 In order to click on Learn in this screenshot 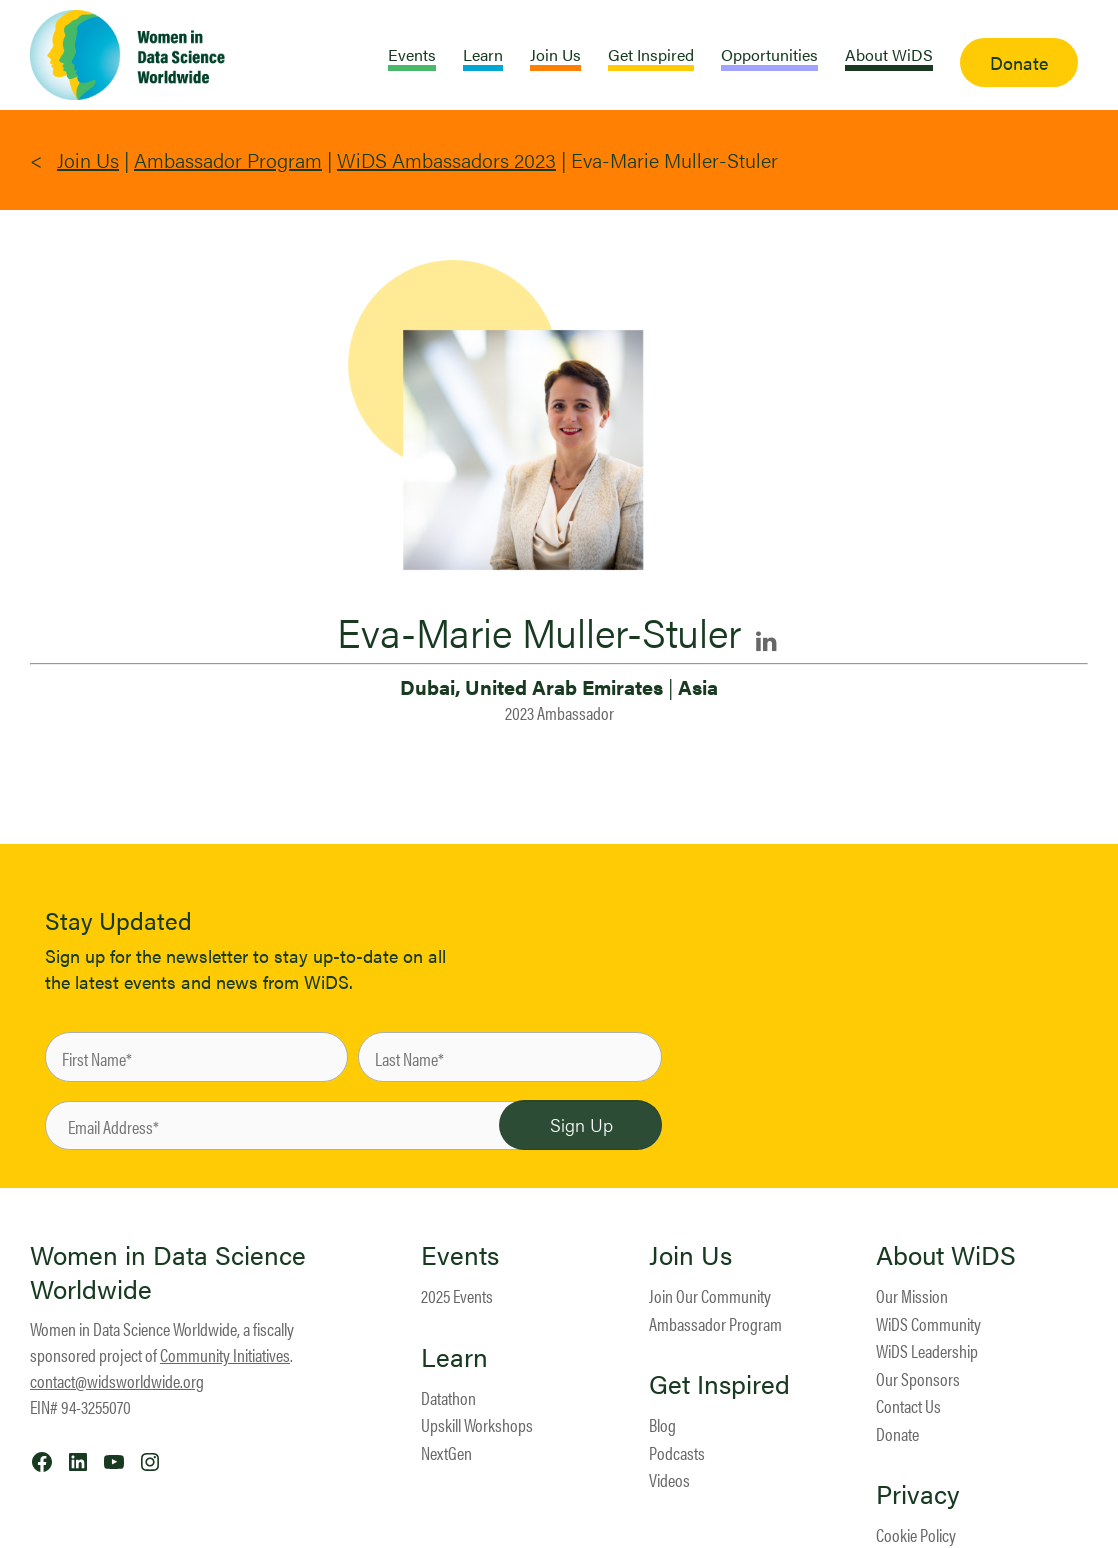, I will do `click(454, 1357)`.